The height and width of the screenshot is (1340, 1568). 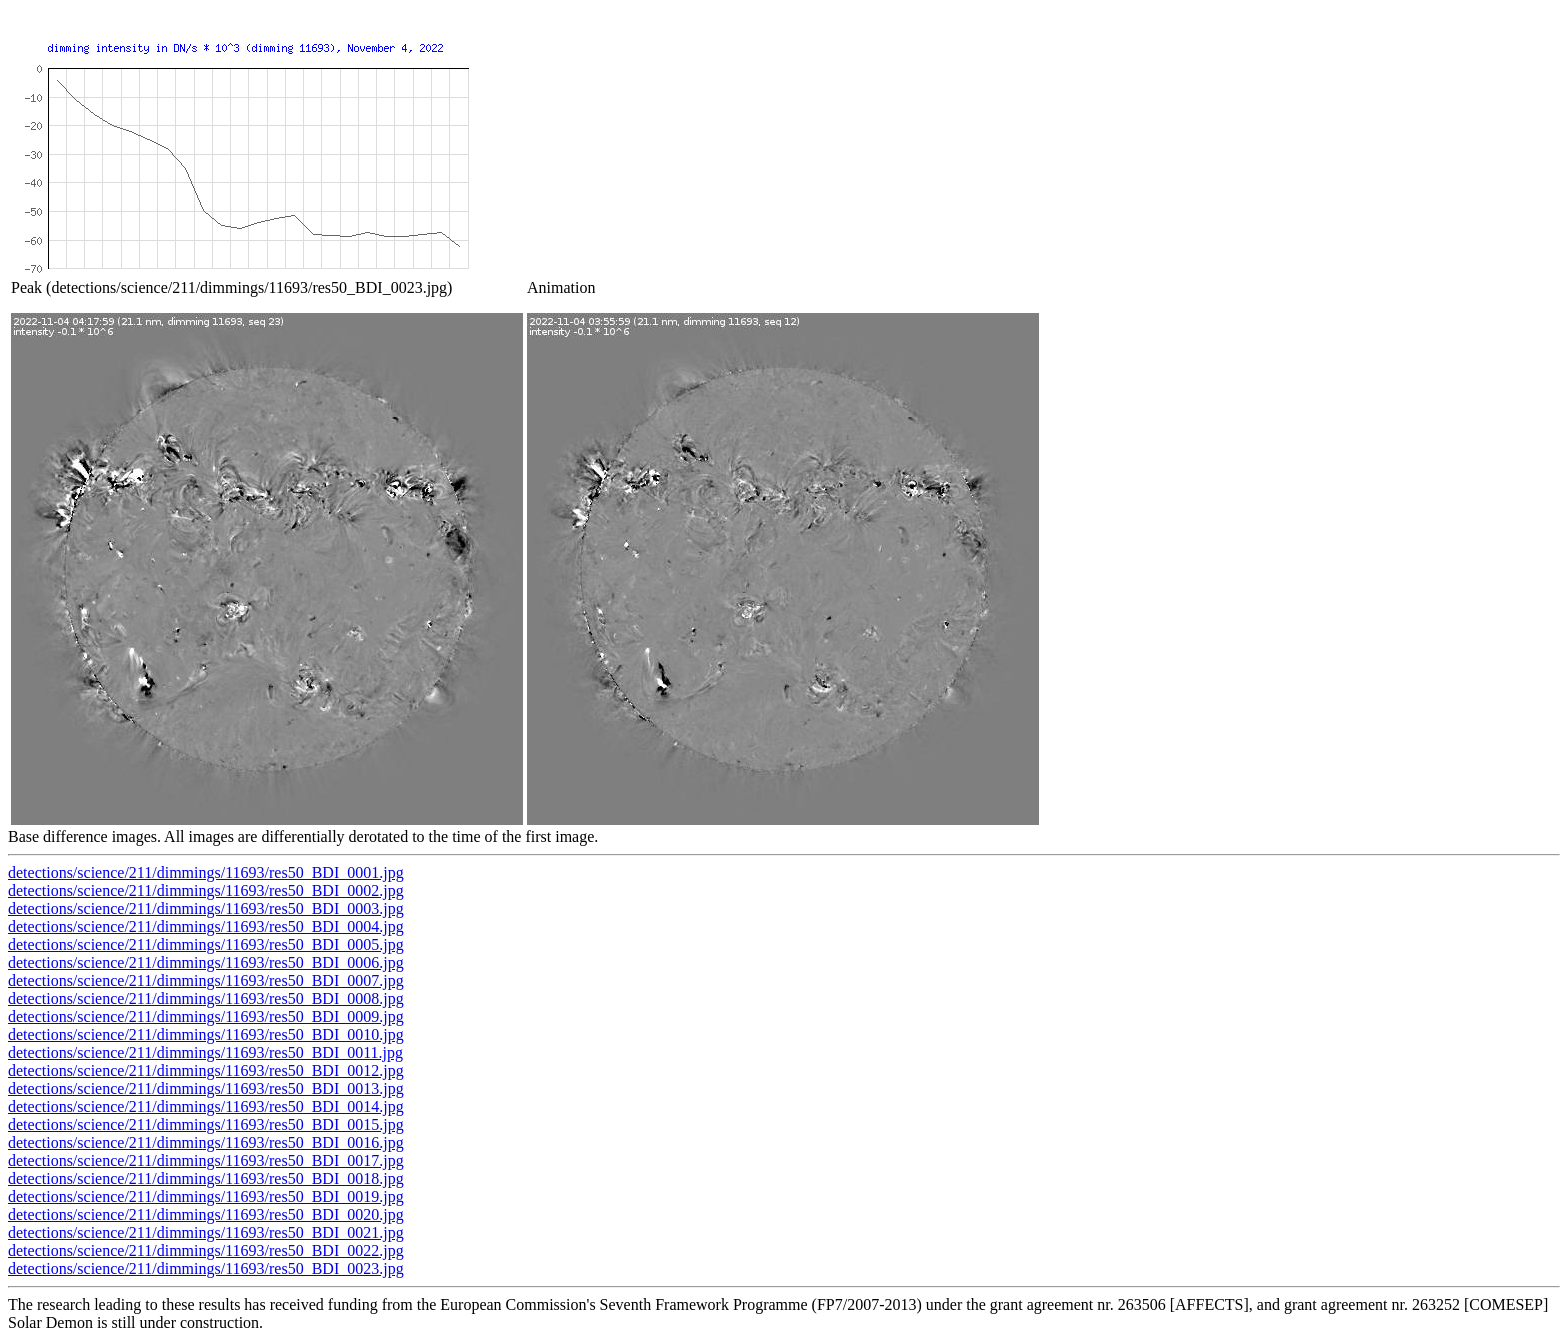 I want to click on detections/science/211/dimmings/11693/res50_BDI_0011.jpg, so click(x=205, y=1052).